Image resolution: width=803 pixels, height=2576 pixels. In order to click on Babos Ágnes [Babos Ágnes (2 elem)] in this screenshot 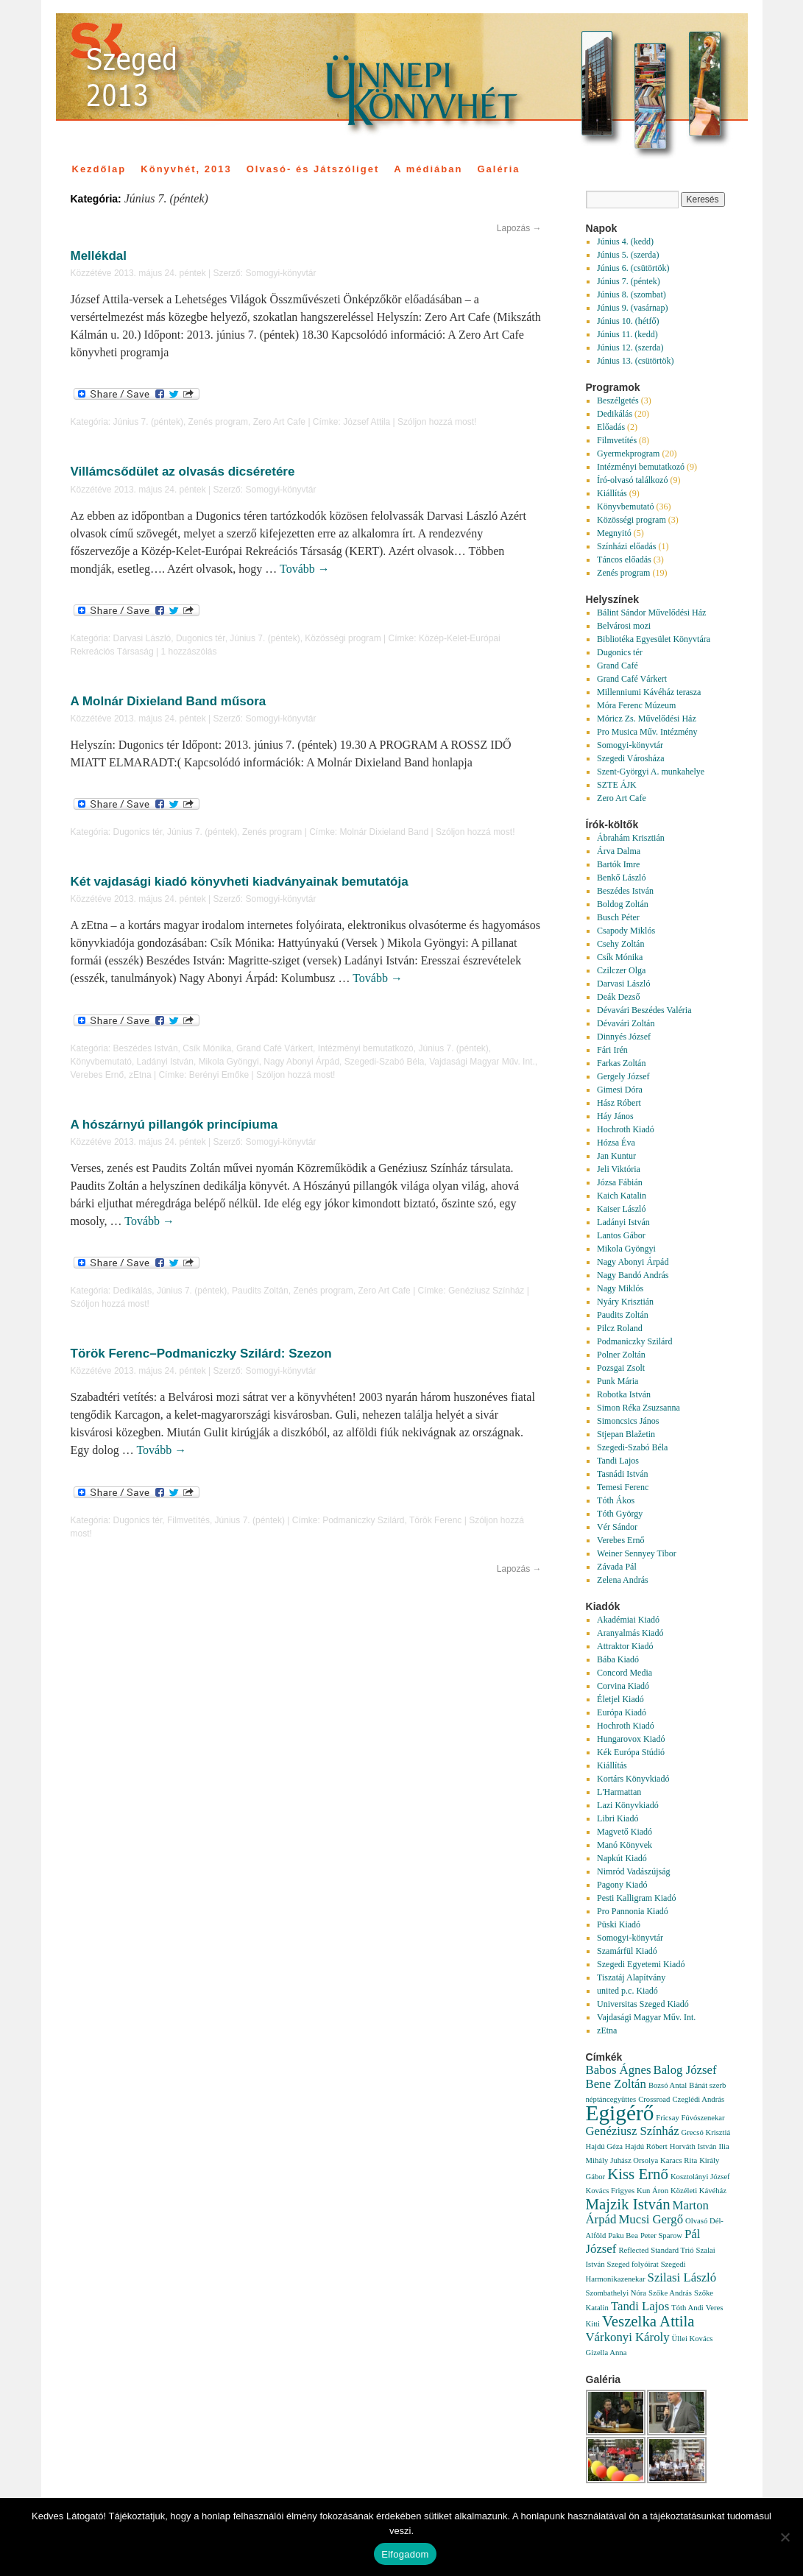, I will do `click(618, 2070)`.